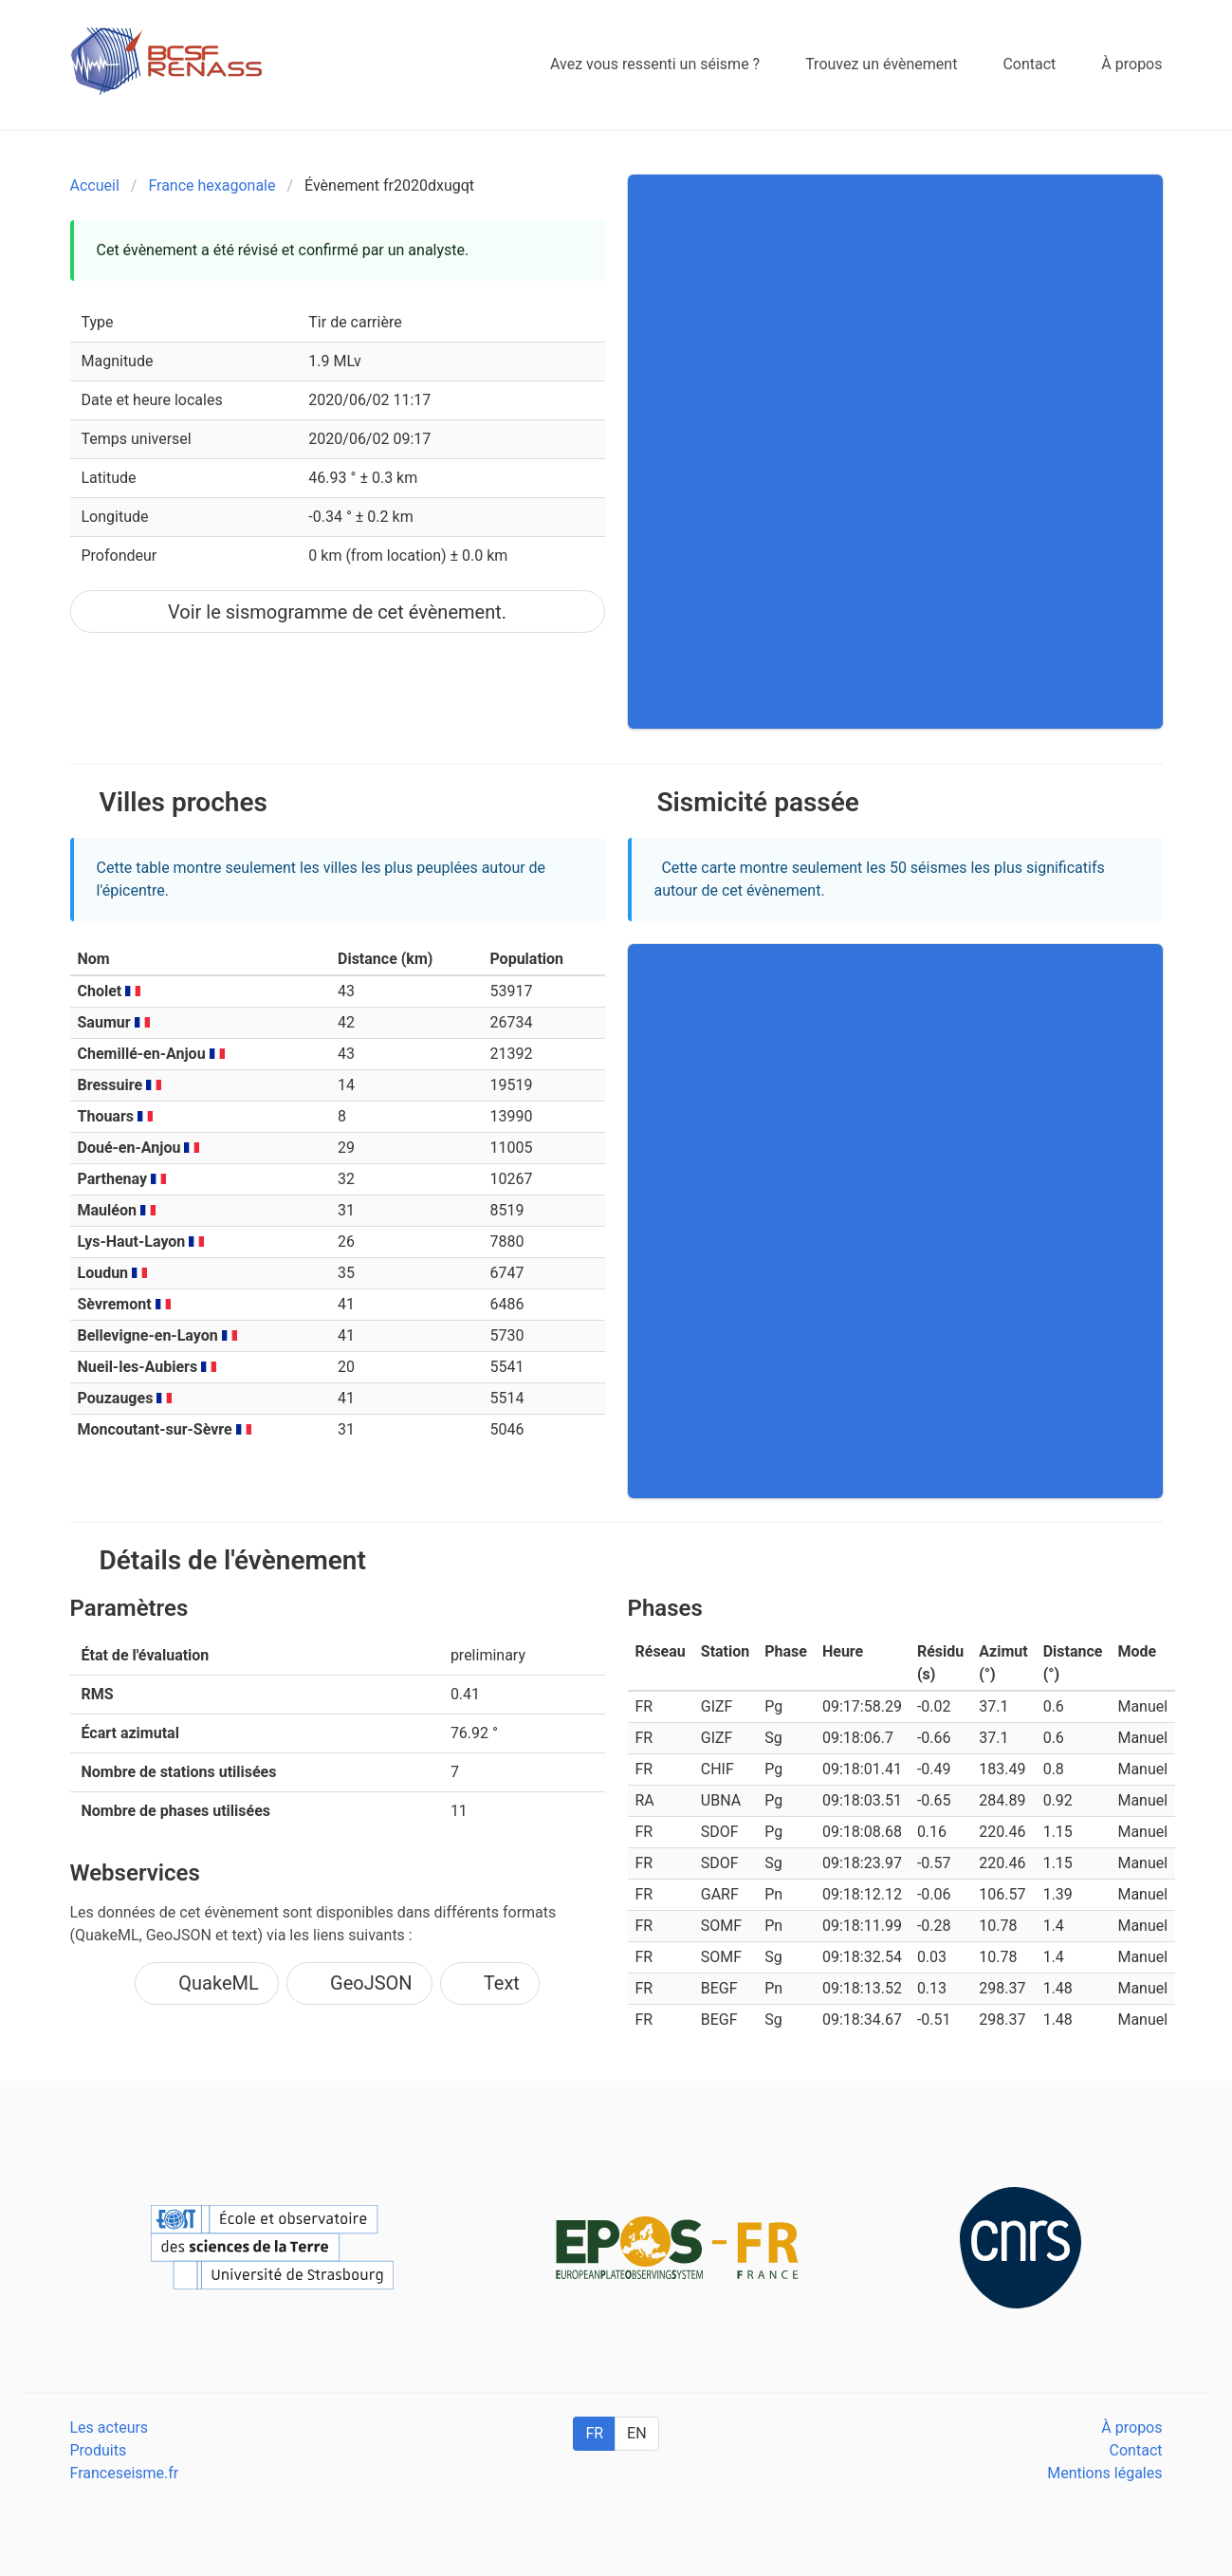 The width and height of the screenshot is (1232, 2576). Describe the element at coordinates (124, 2473) in the screenshot. I see `Franceseisme.fr` at that location.